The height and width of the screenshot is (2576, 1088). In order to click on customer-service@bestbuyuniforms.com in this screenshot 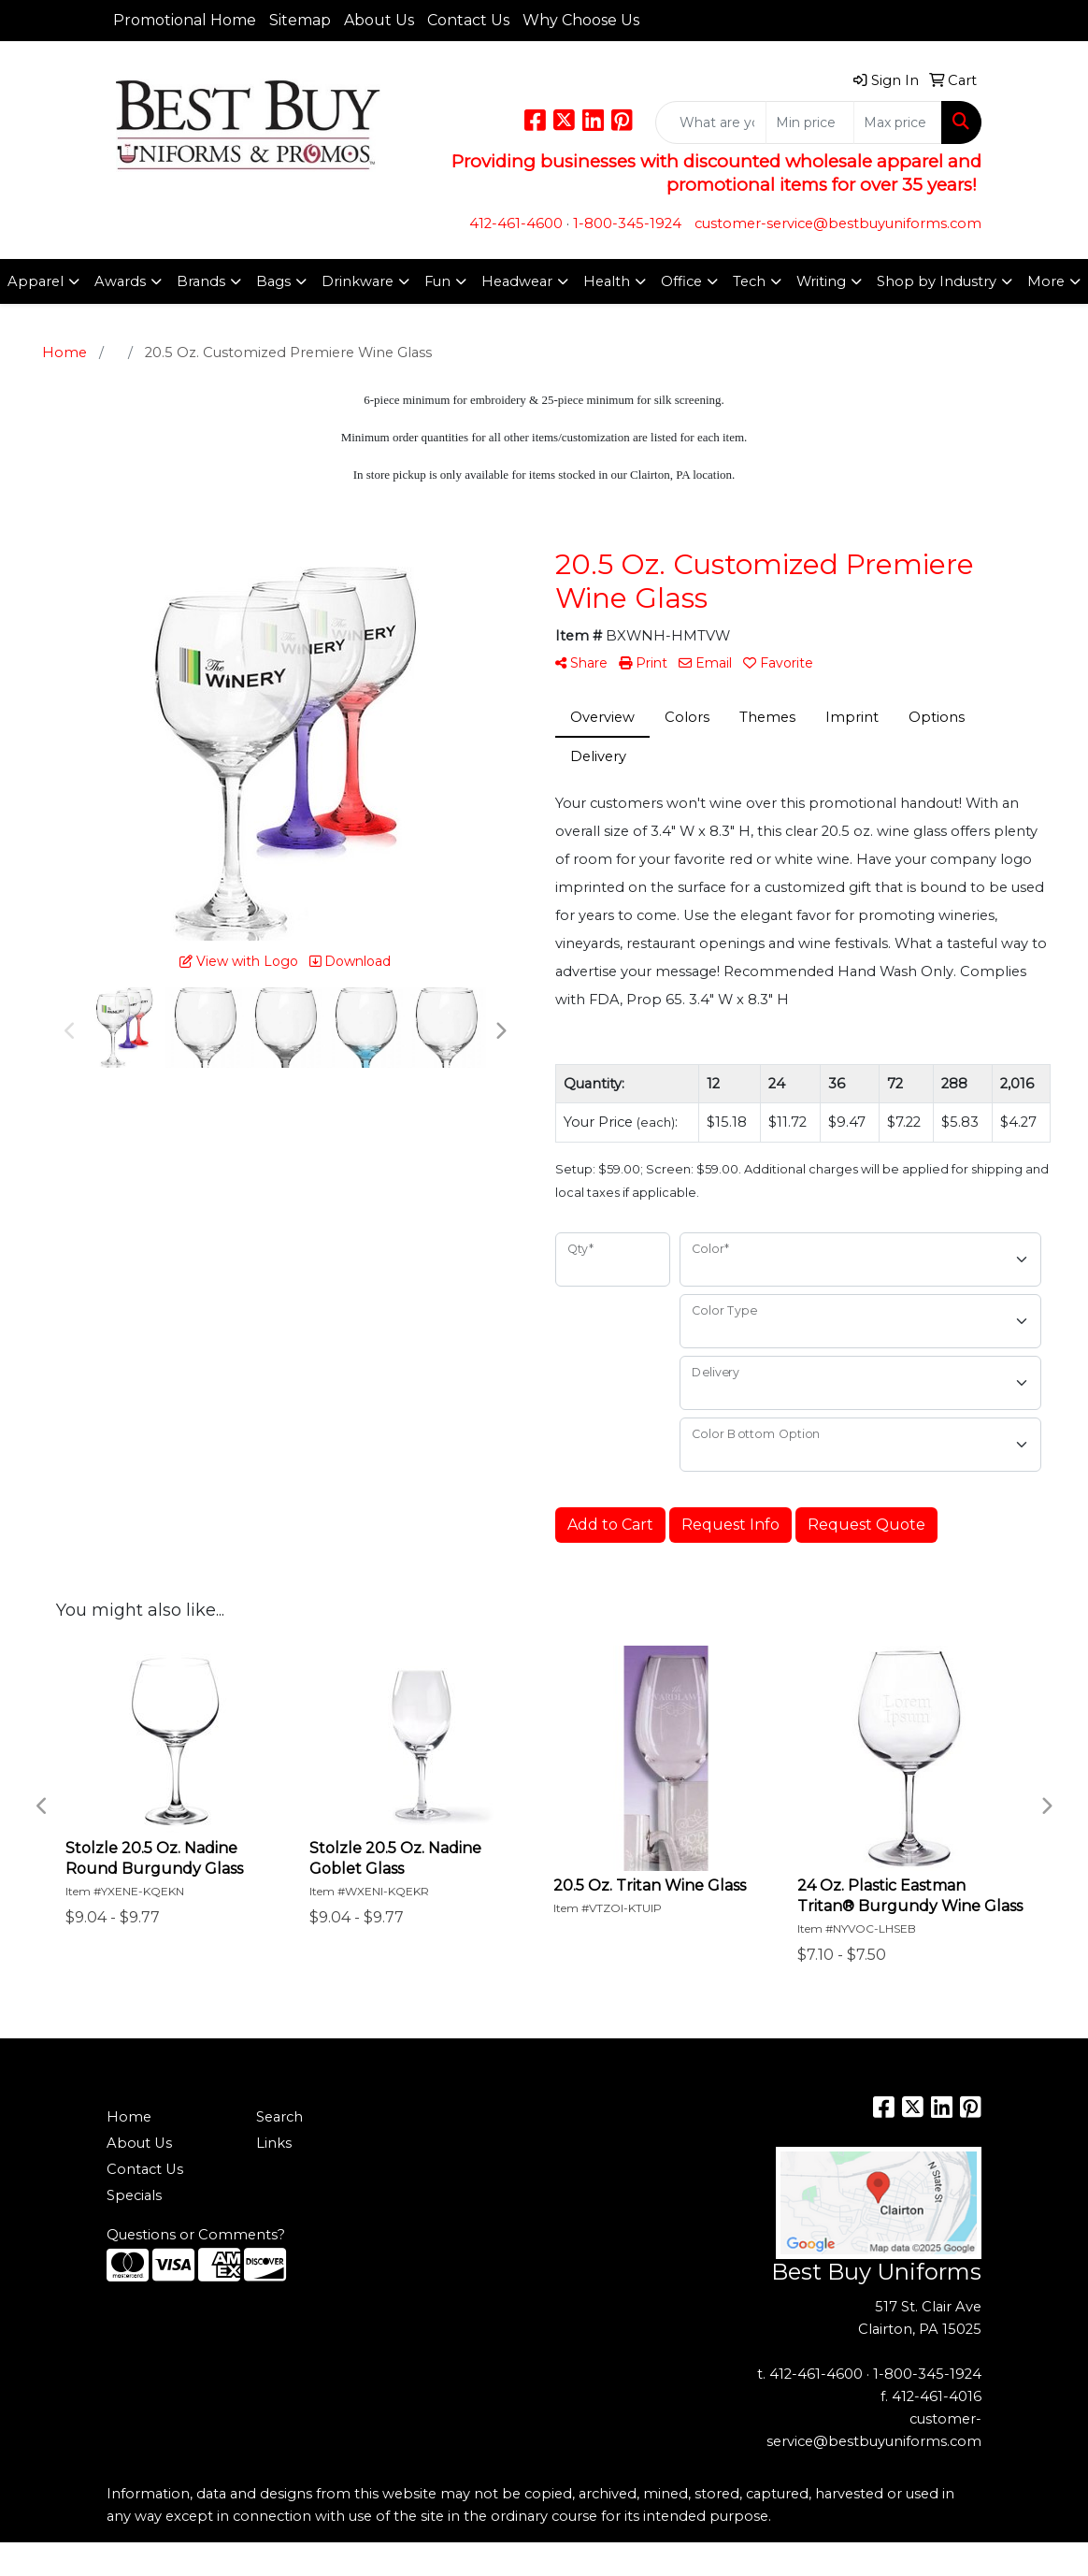, I will do `click(837, 223)`.